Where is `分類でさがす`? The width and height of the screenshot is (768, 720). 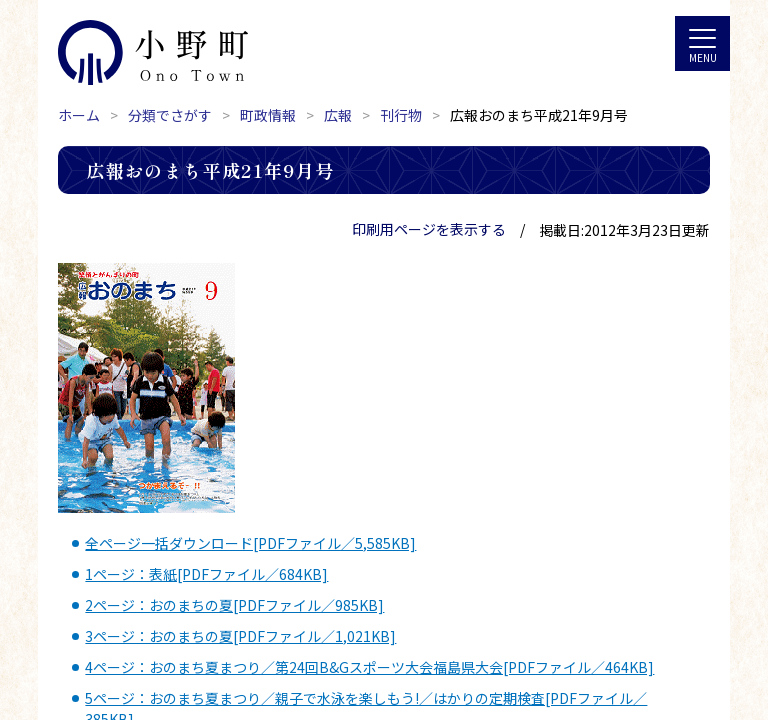 分類でさがす is located at coordinates (170, 115).